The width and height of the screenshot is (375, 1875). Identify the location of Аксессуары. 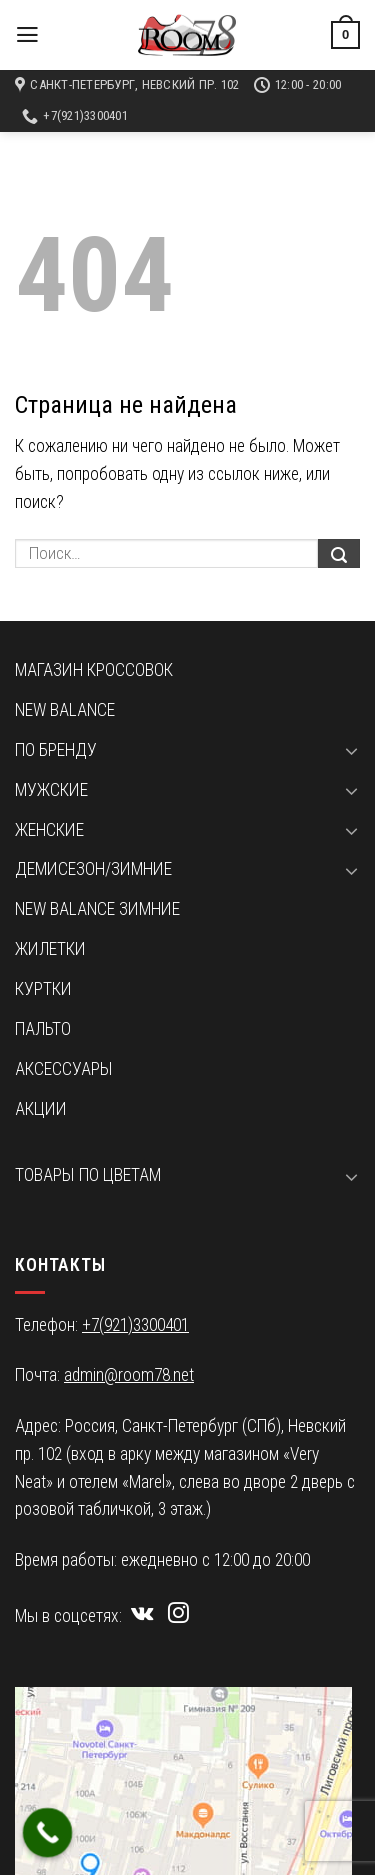
(64, 1069).